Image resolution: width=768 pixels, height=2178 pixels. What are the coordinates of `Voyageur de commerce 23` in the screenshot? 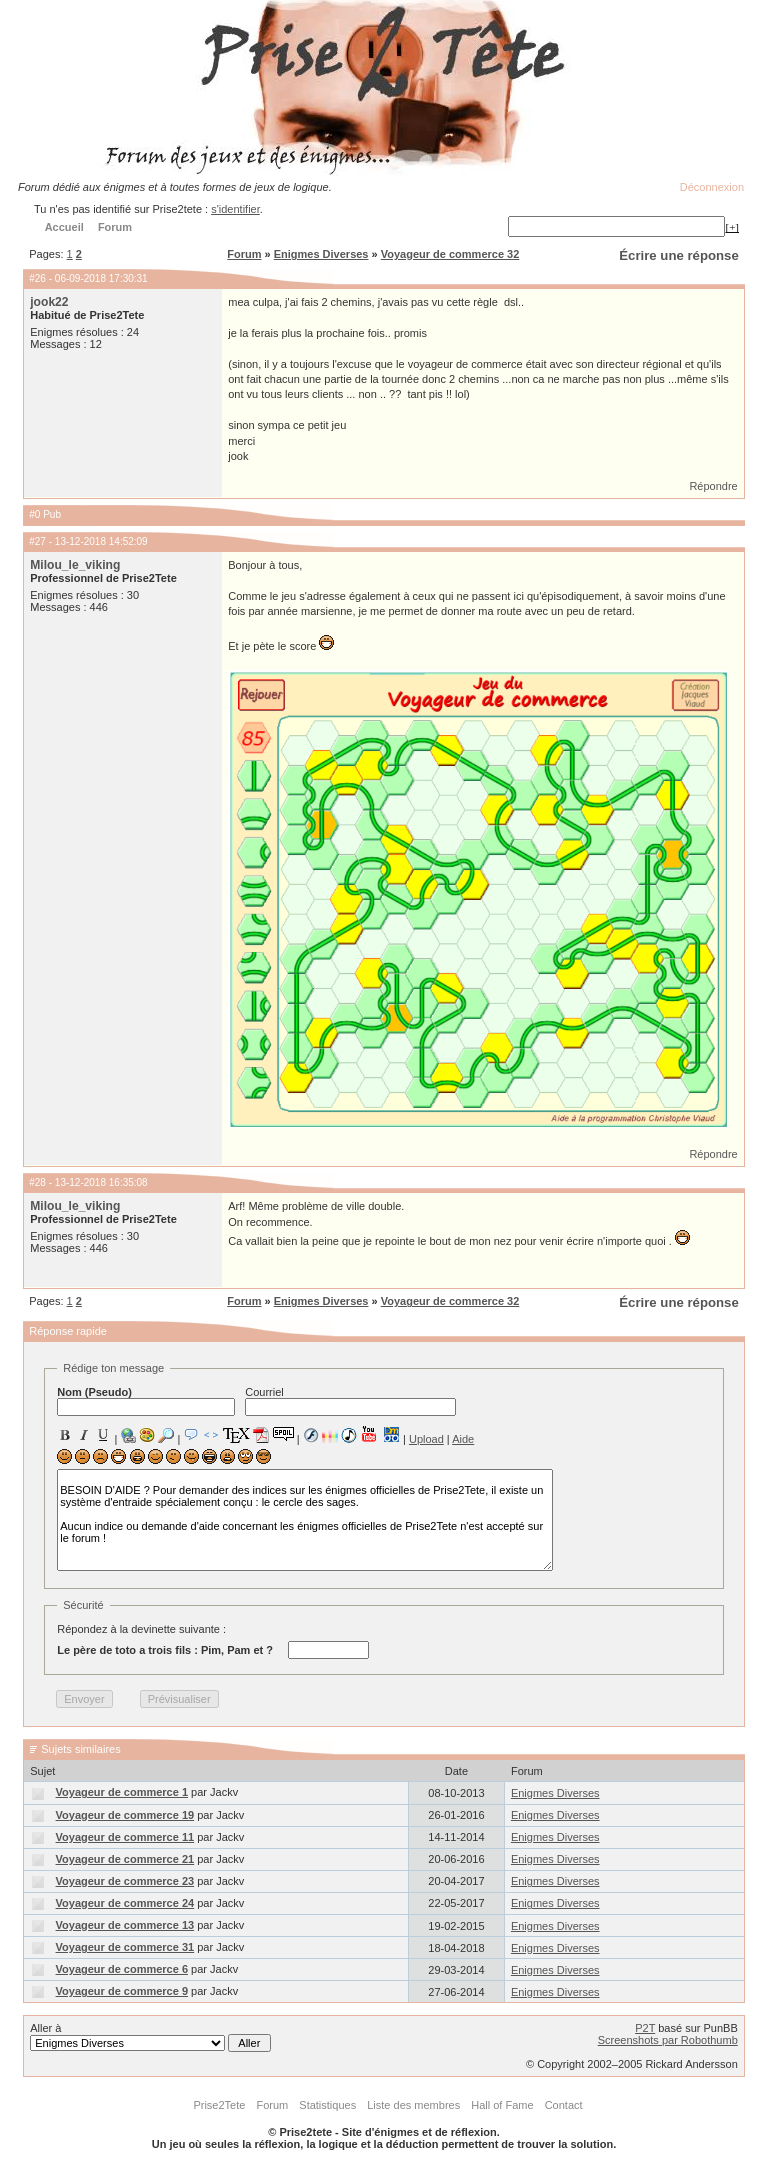 It's located at (125, 1881).